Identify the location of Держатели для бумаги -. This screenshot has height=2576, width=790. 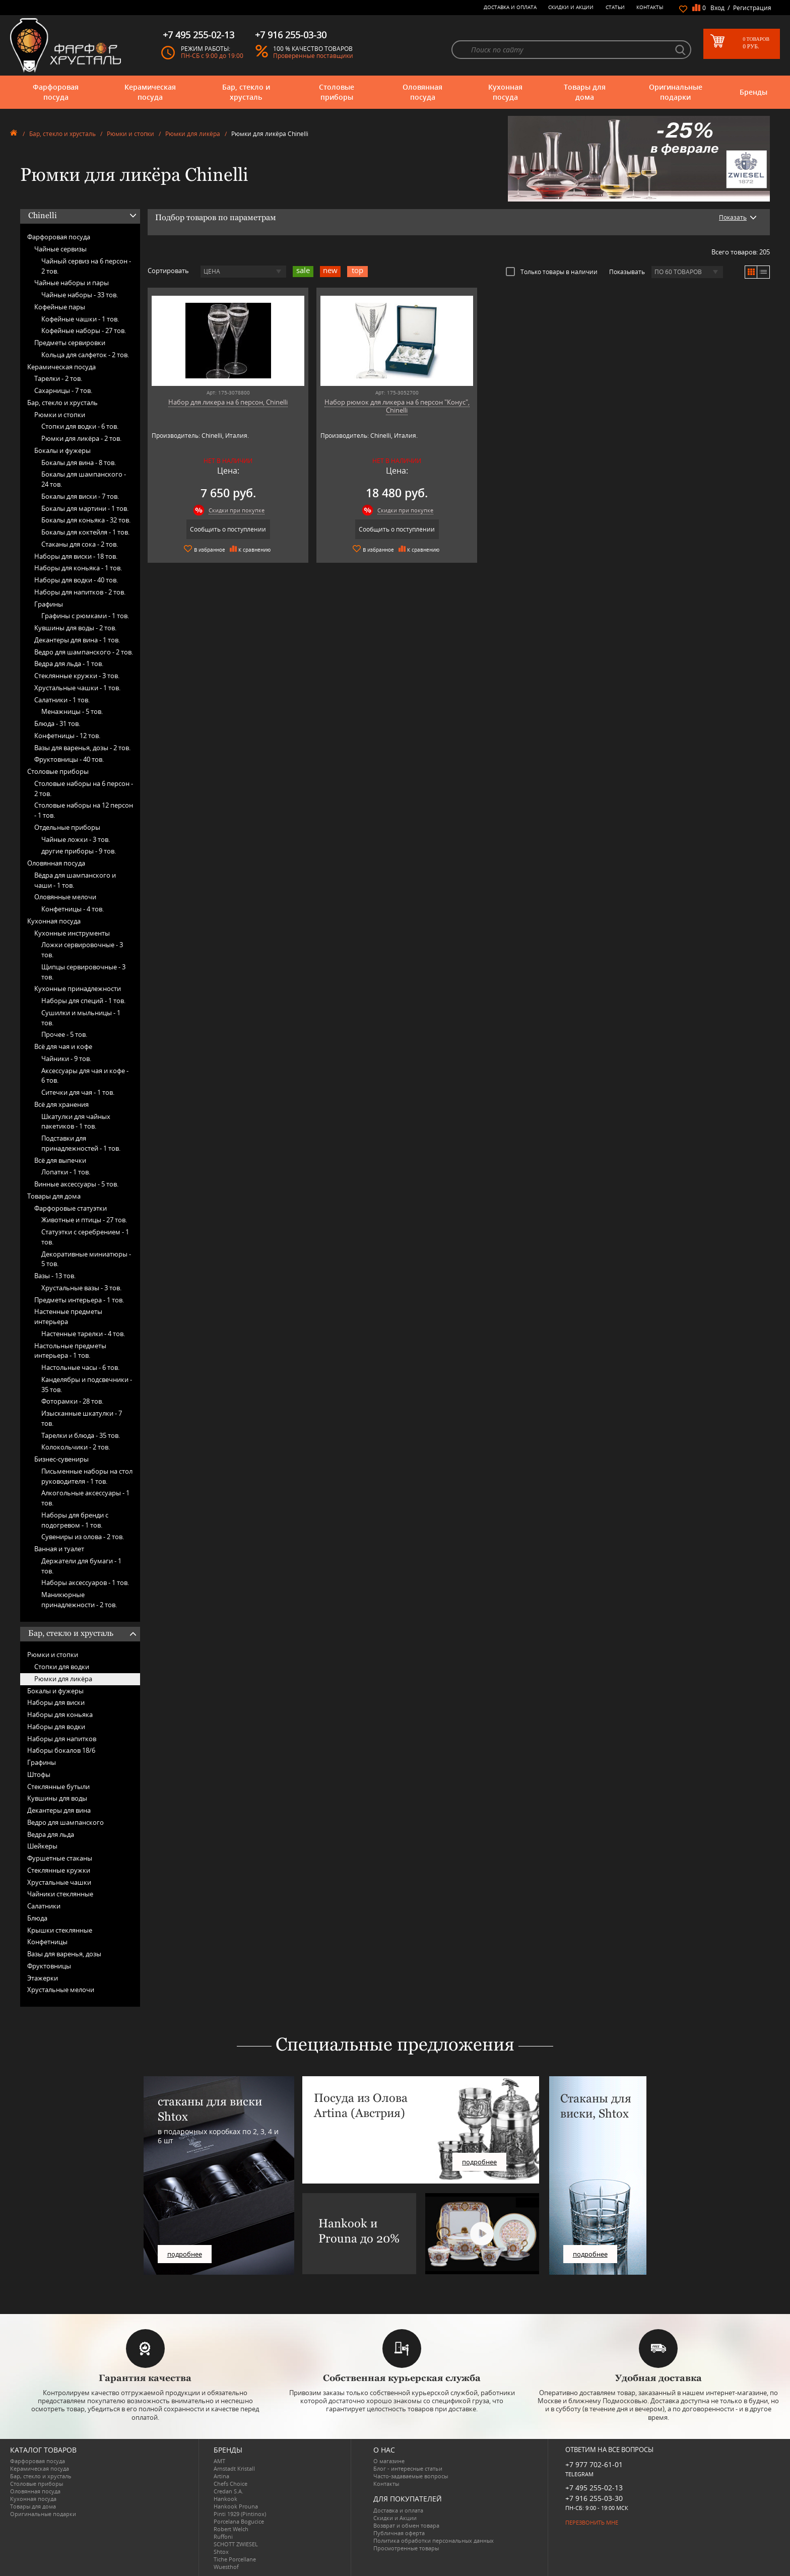
(81, 1565).